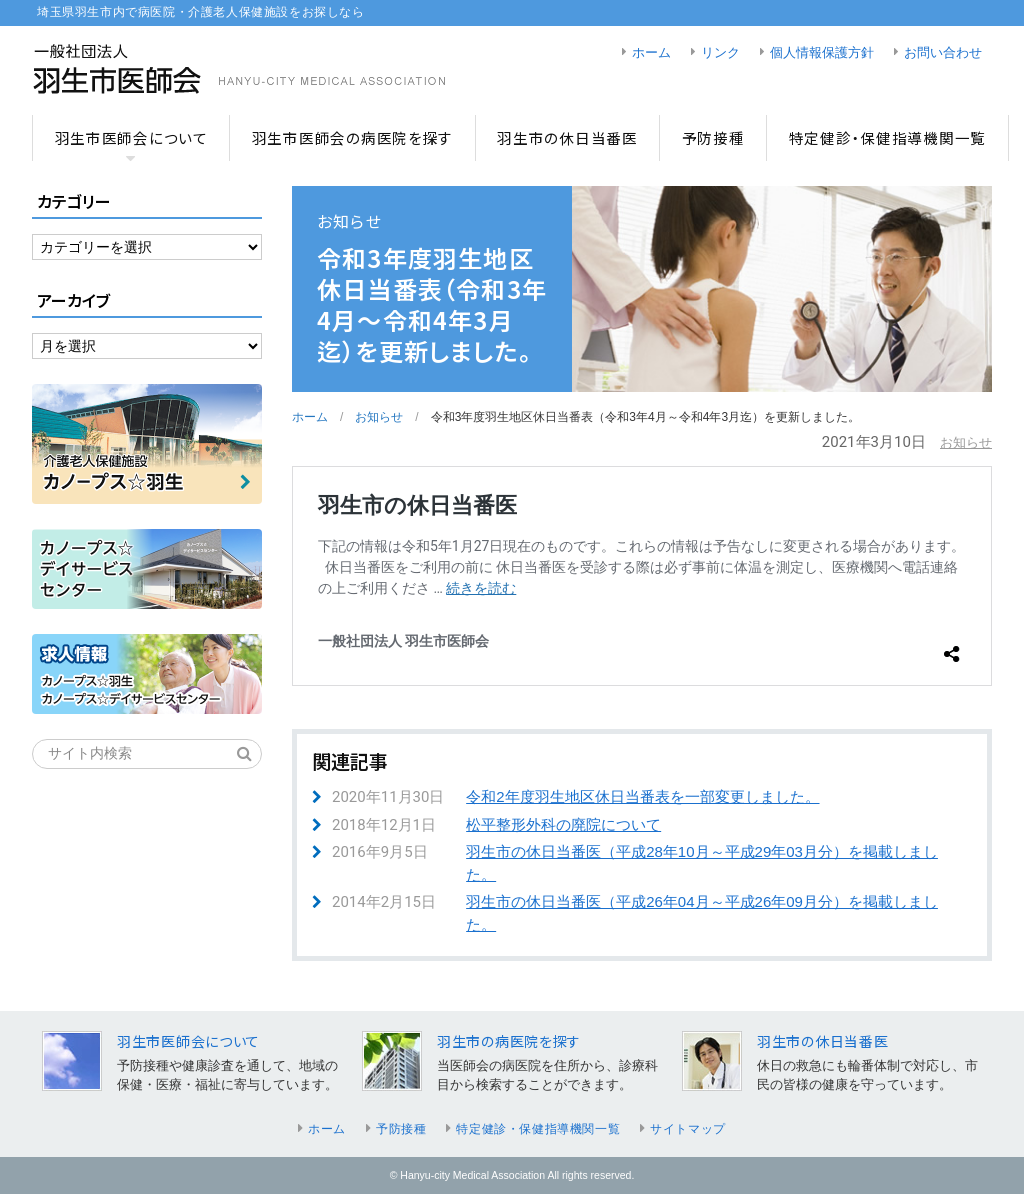 This screenshot has width=1024, height=1194. Describe the element at coordinates (642, 796) in the screenshot. I see `令和2年度羽生地区休日当番表を一部変更しました。` at that location.